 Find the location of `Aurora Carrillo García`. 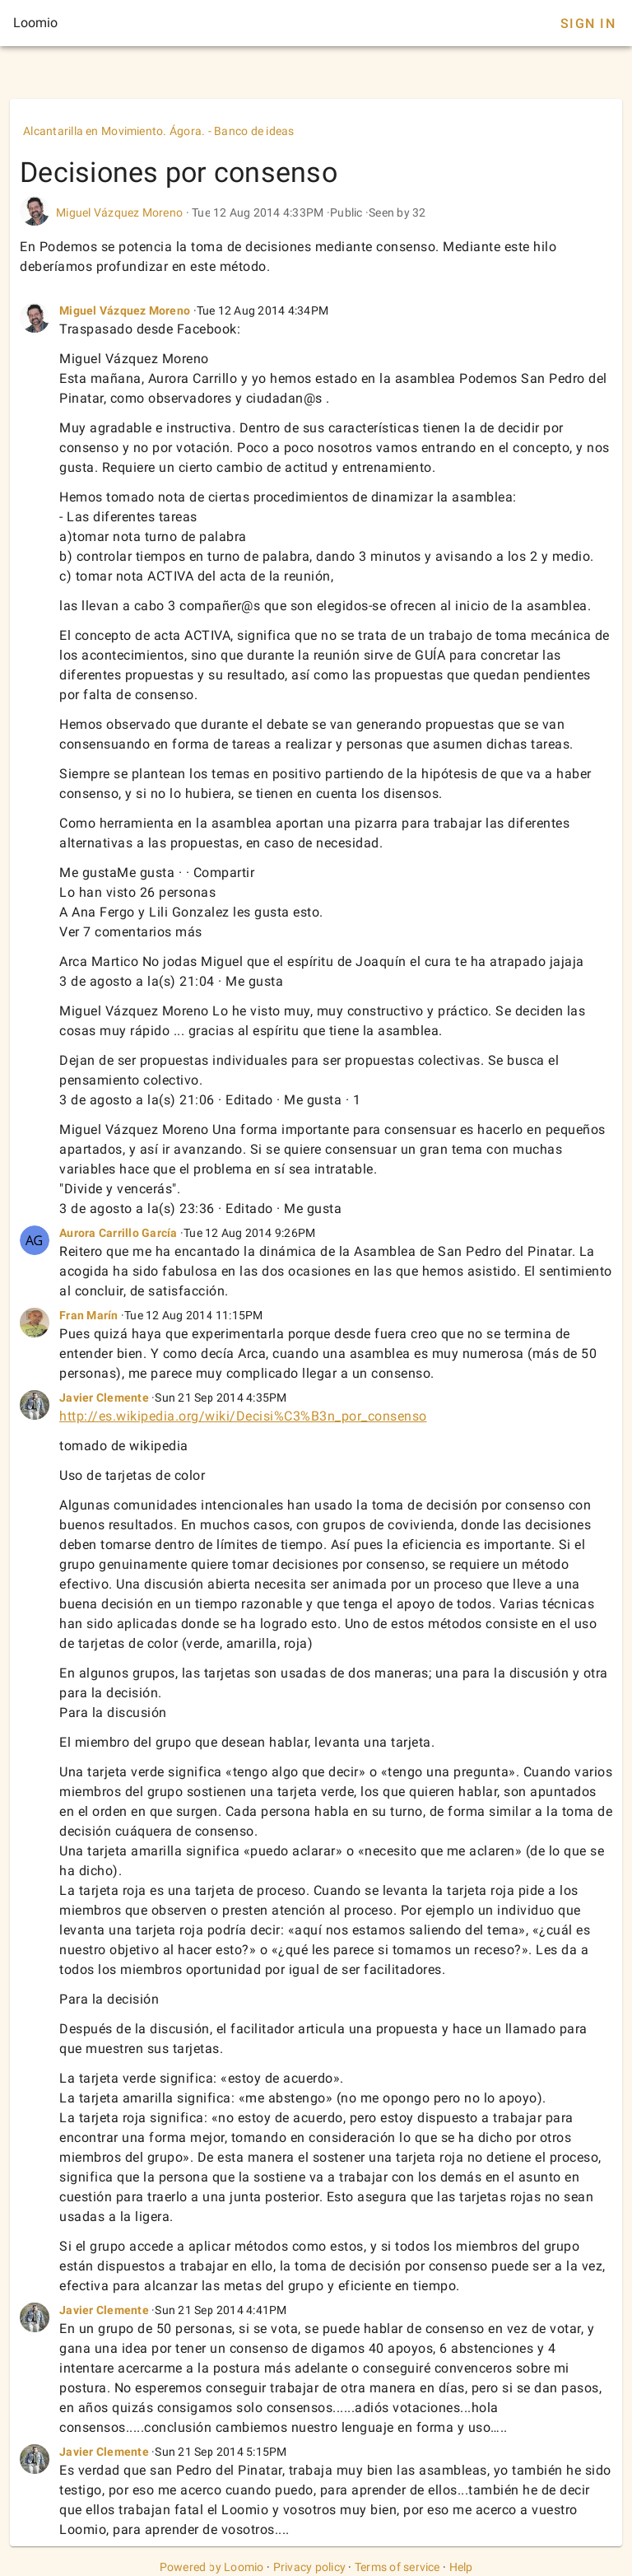

Aurora Carrillo García is located at coordinates (118, 1232).